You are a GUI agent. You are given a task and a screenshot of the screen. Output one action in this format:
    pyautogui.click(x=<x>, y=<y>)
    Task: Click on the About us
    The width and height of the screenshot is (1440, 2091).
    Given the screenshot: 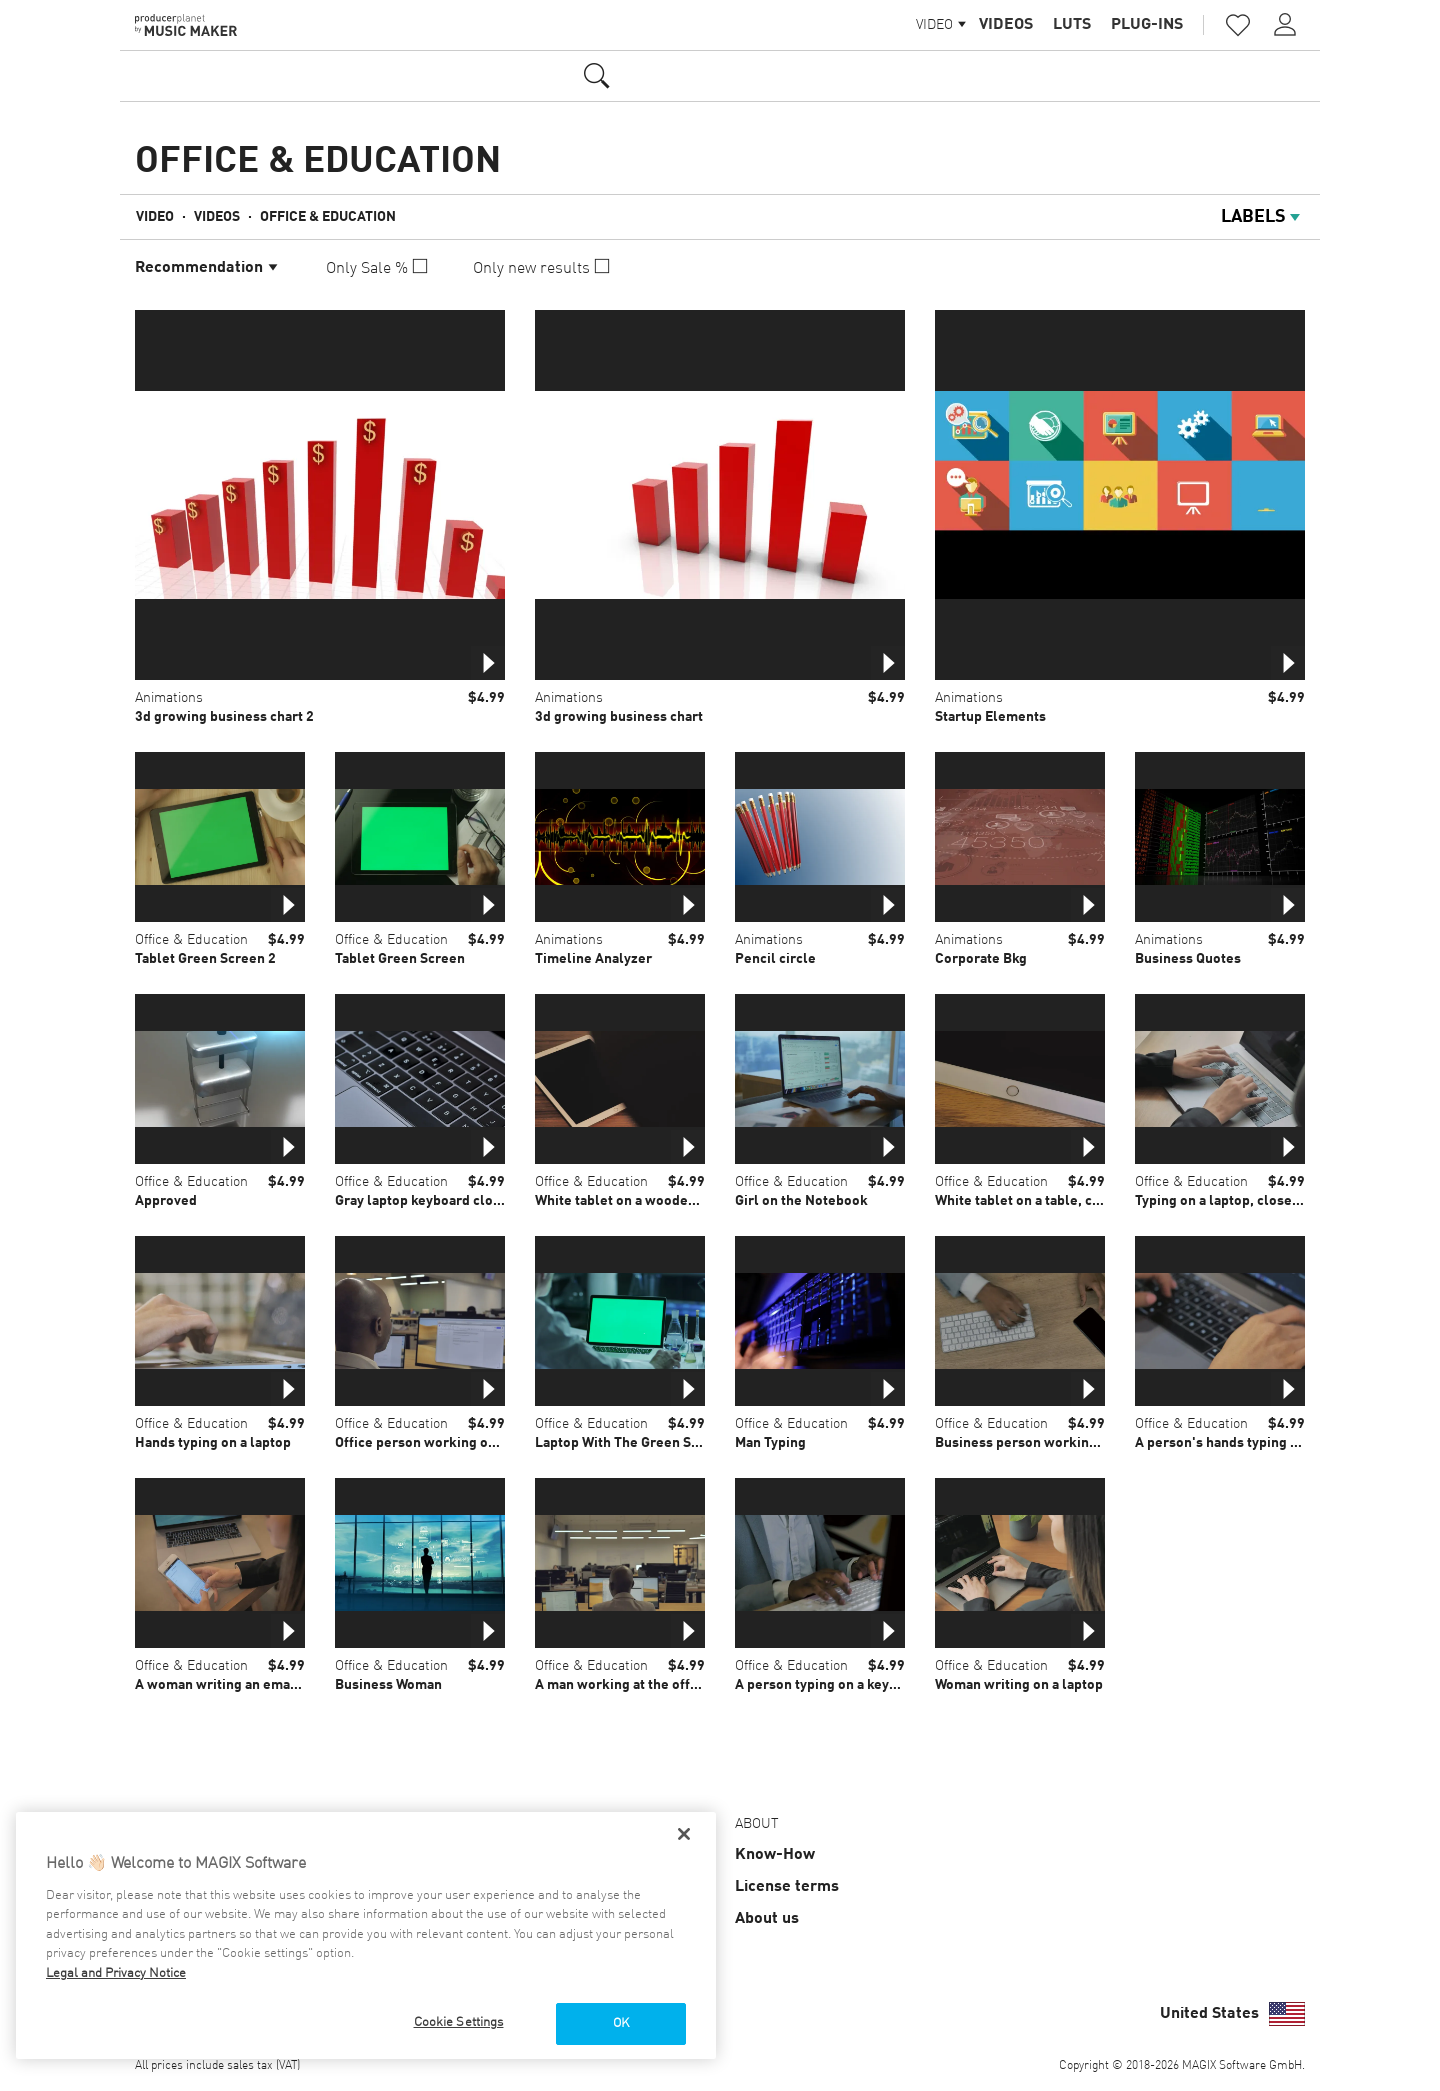 What is the action you would take?
    pyautogui.click(x=767, y=1919)
    